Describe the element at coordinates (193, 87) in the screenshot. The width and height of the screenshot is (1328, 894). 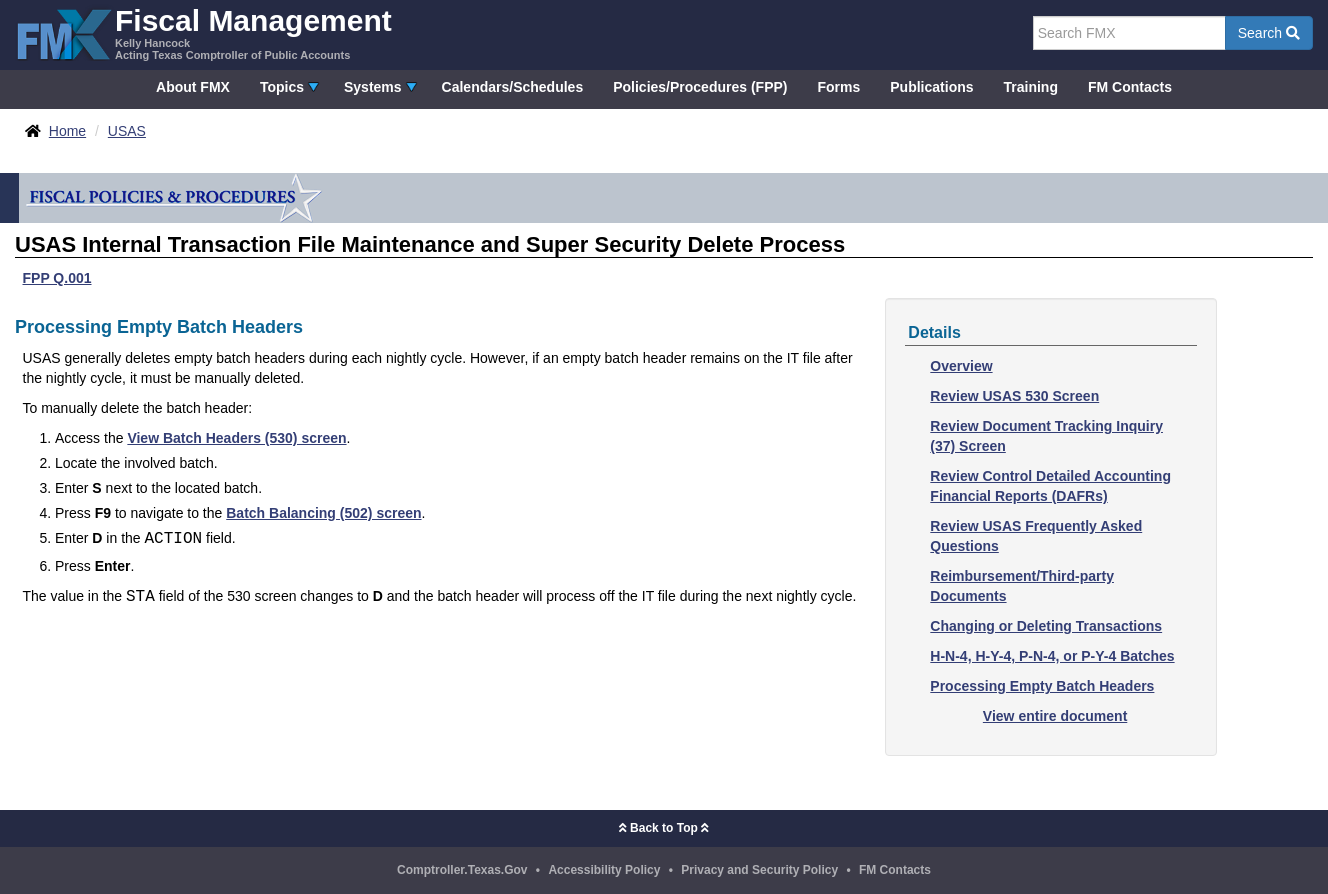
I see `About FMX` at that location.